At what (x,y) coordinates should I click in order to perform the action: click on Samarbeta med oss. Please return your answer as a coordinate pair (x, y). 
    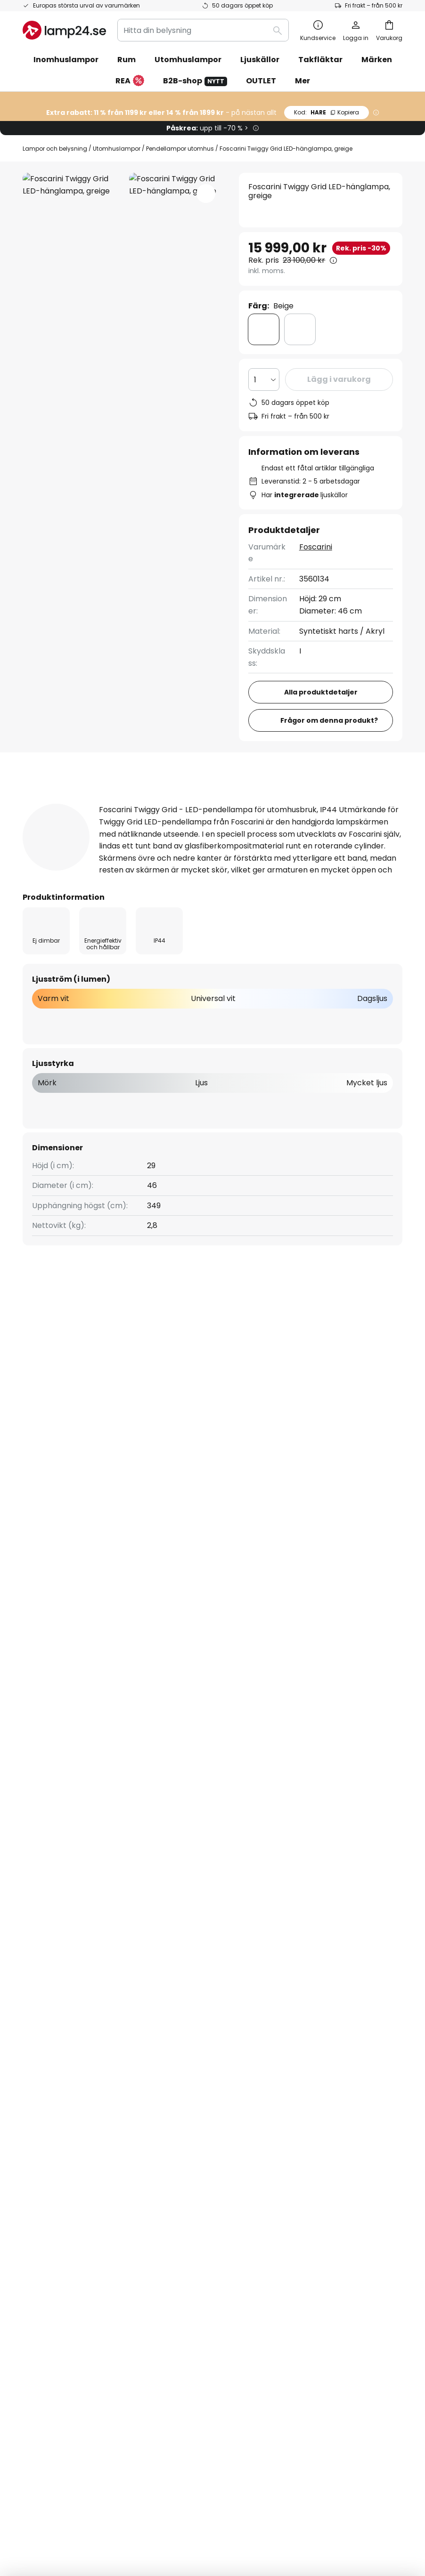
    Looking at the image, I should click on (190, 1943).